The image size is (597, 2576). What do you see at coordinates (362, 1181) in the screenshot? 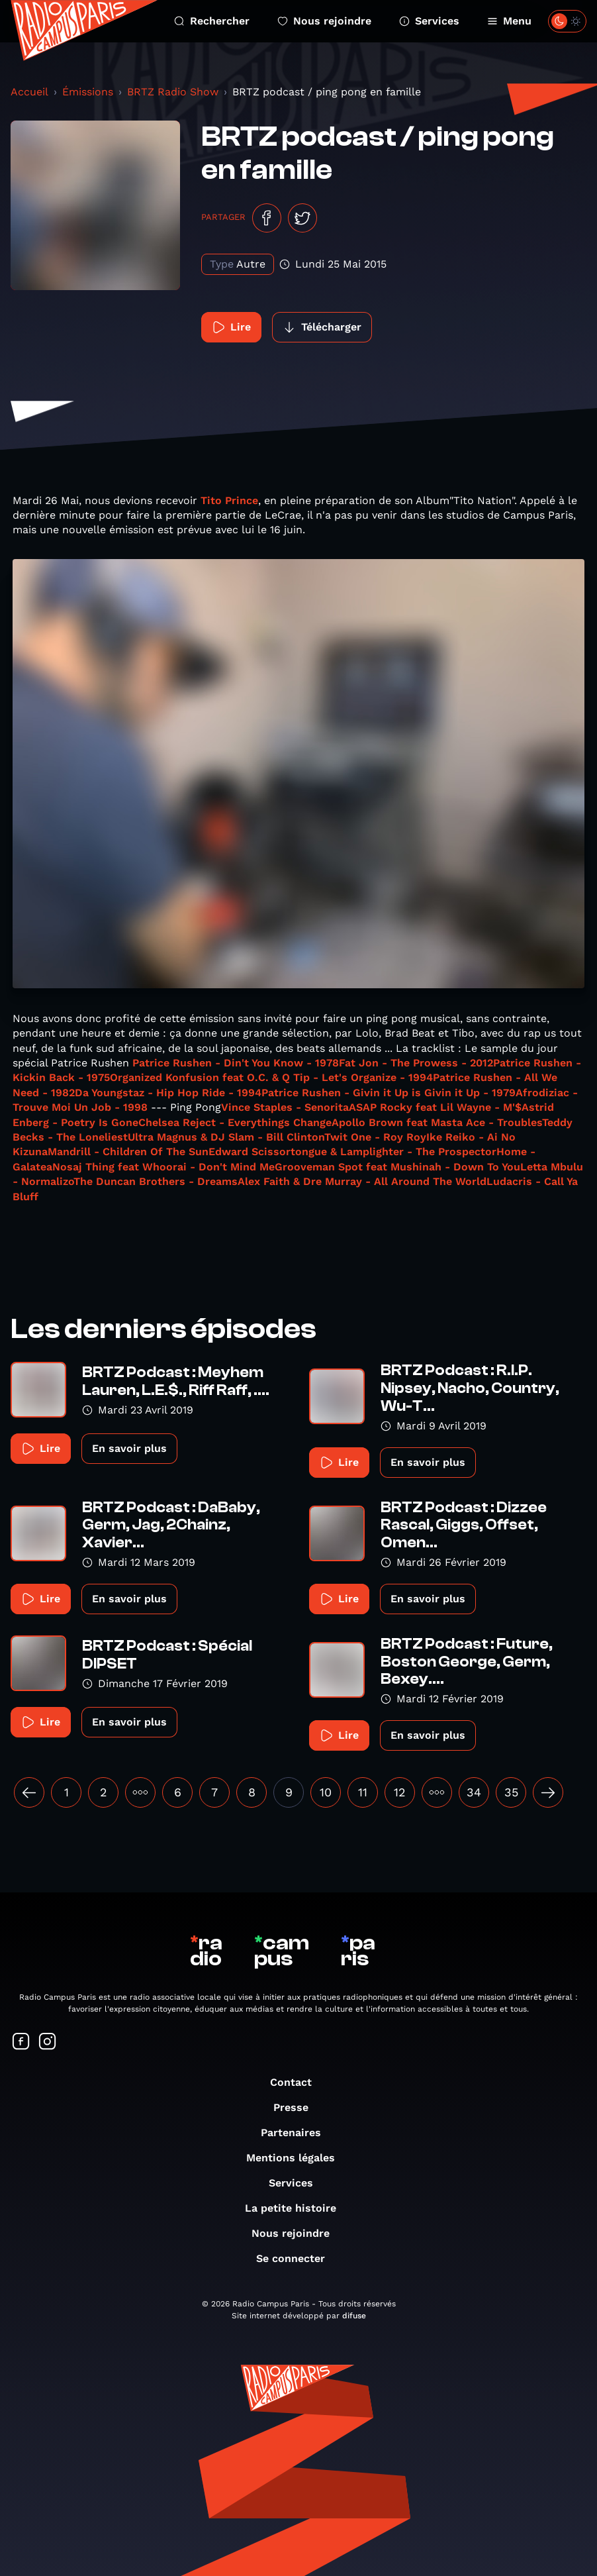
I see `Alex Faith & Dre Murray - All Around The World` at bounding box center [362, 1181].